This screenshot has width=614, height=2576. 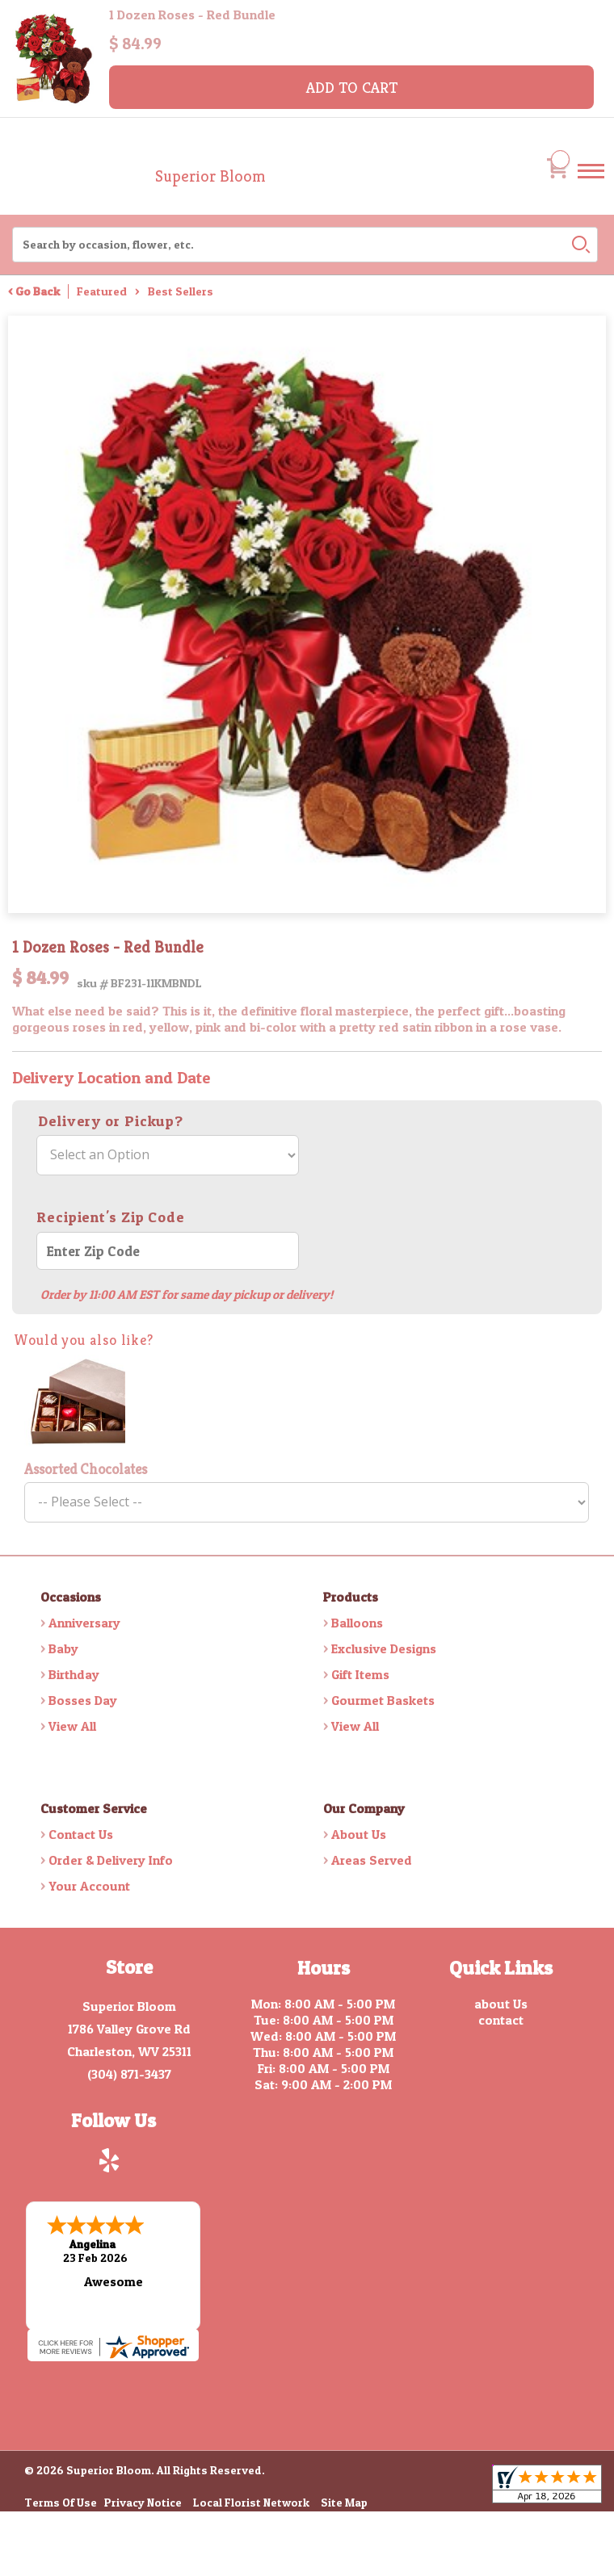 What do you see at coordinates (82, 1700) in the screenshot?
I see `Bosses Day` at bounding box center [82, 1700].